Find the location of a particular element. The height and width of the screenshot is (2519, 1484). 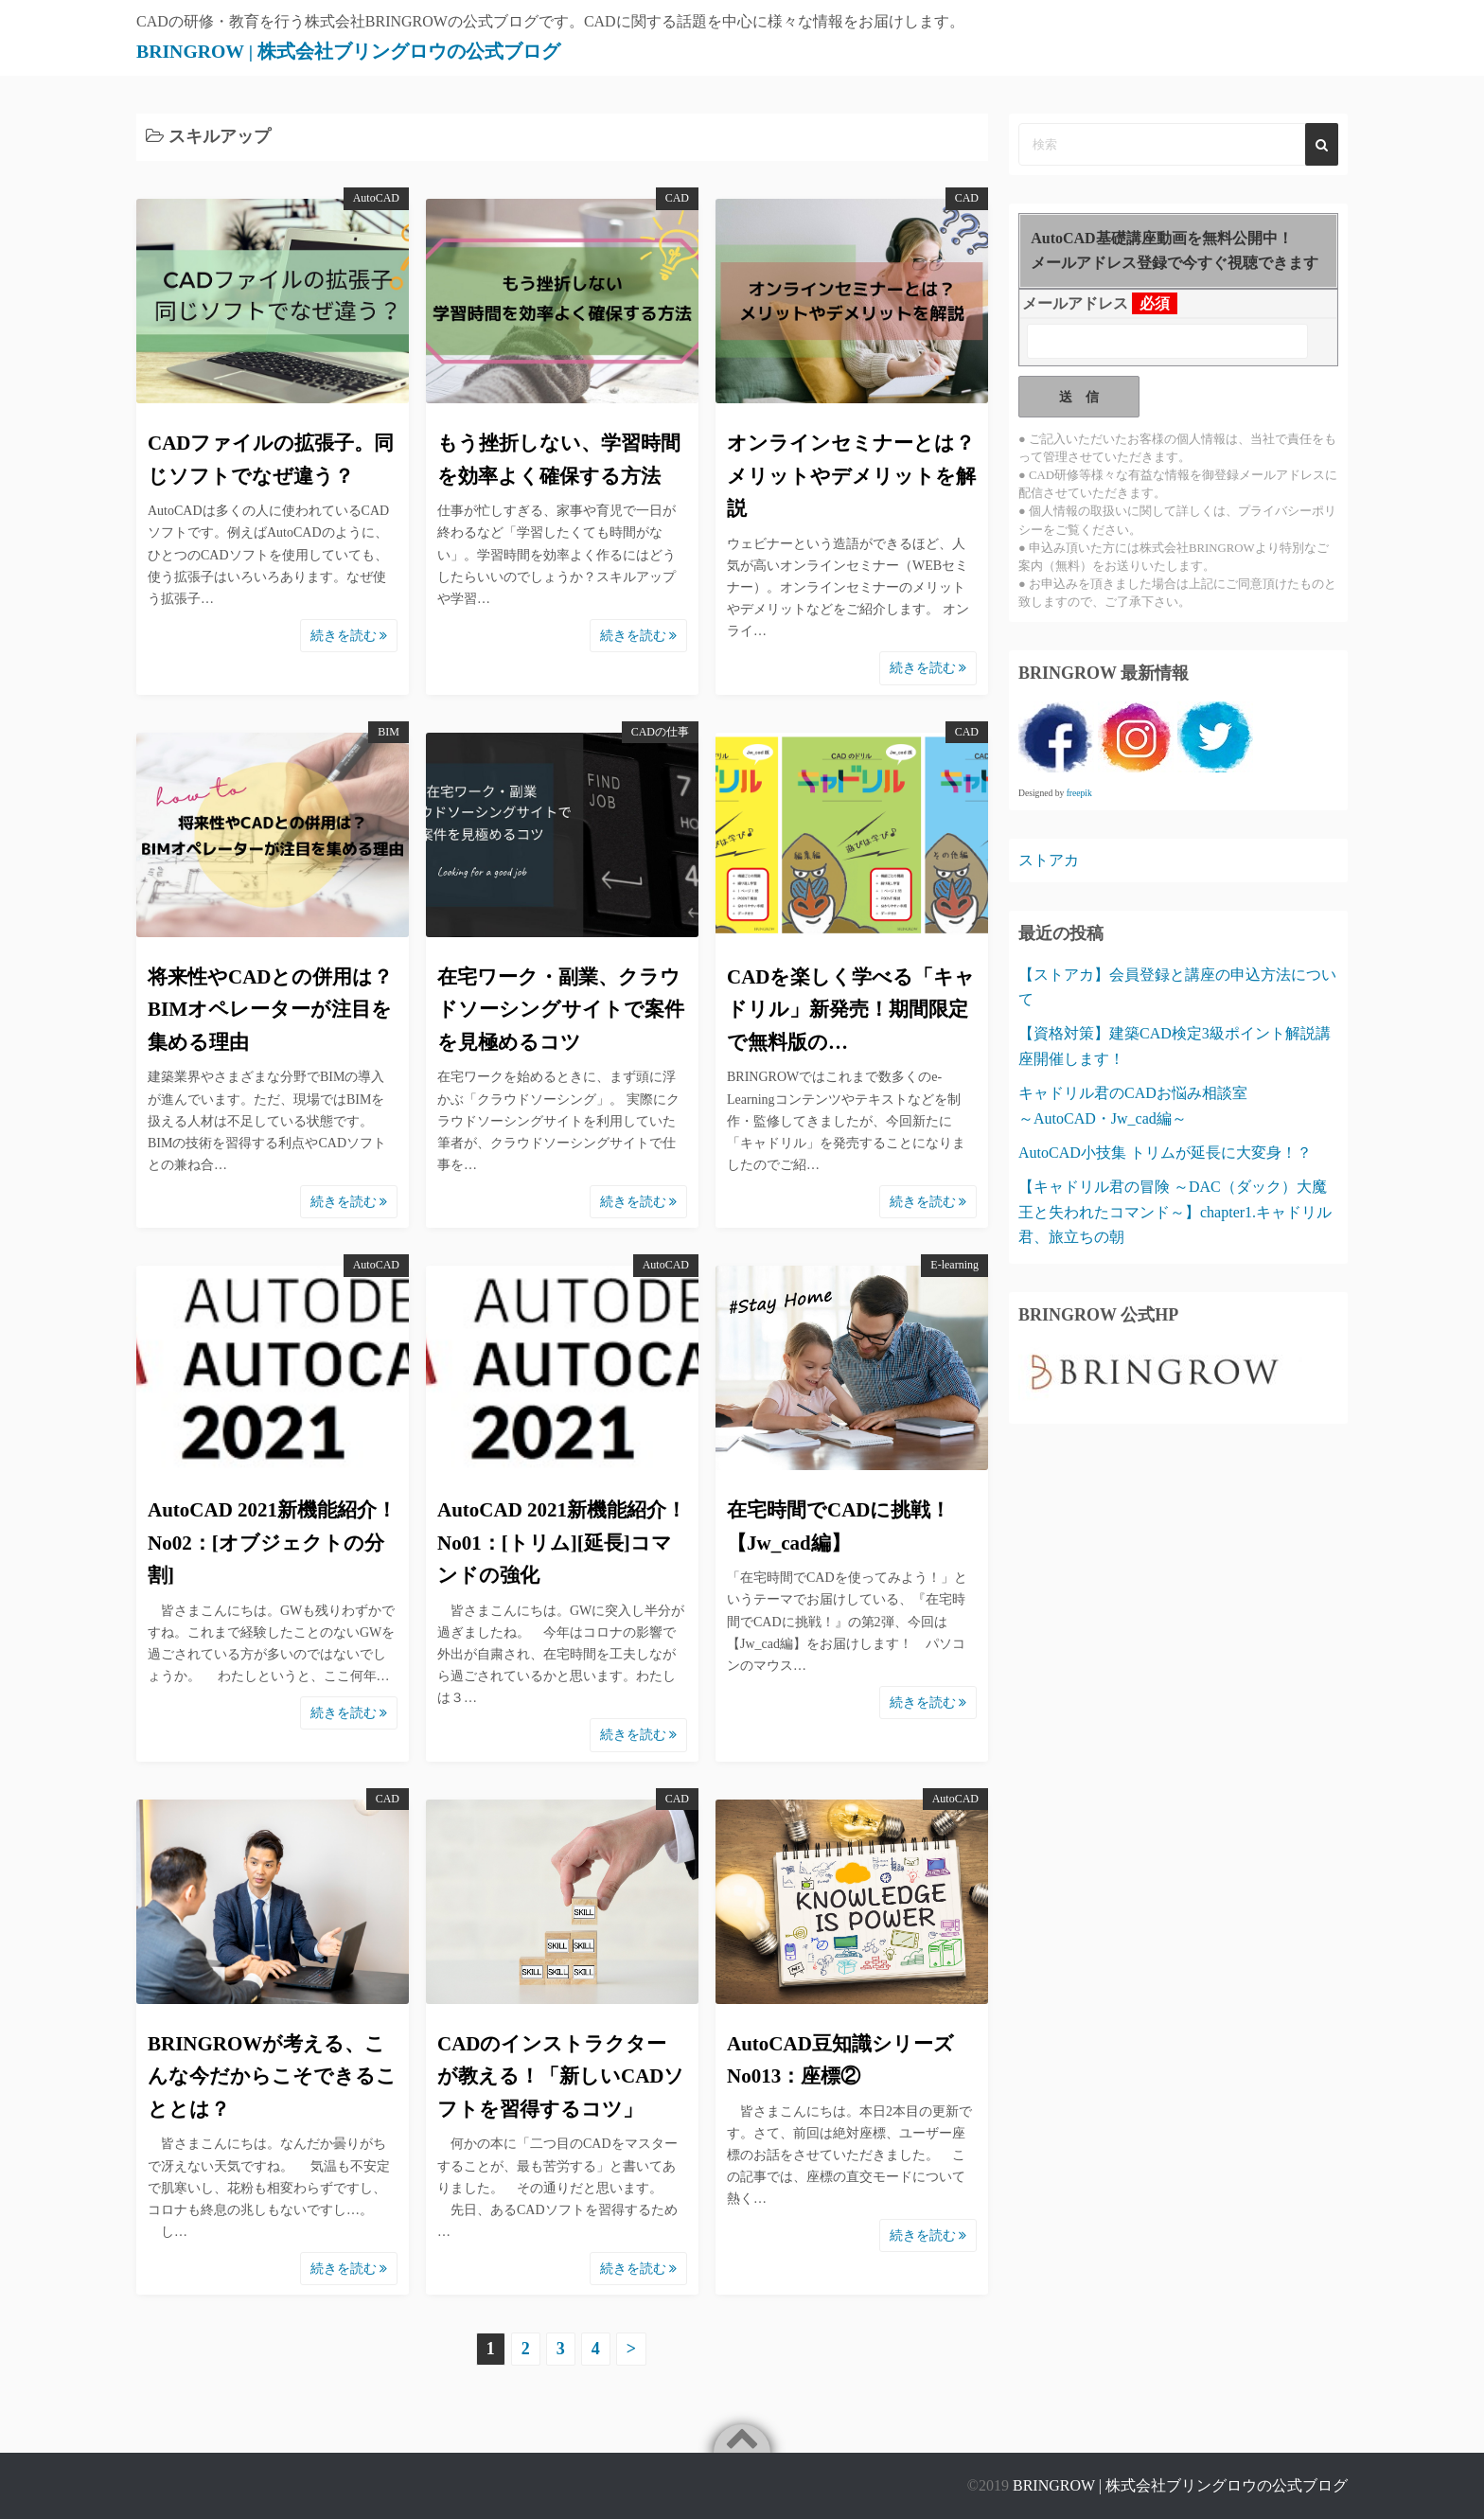

AutoCAD is located at coordinates (376, 197).